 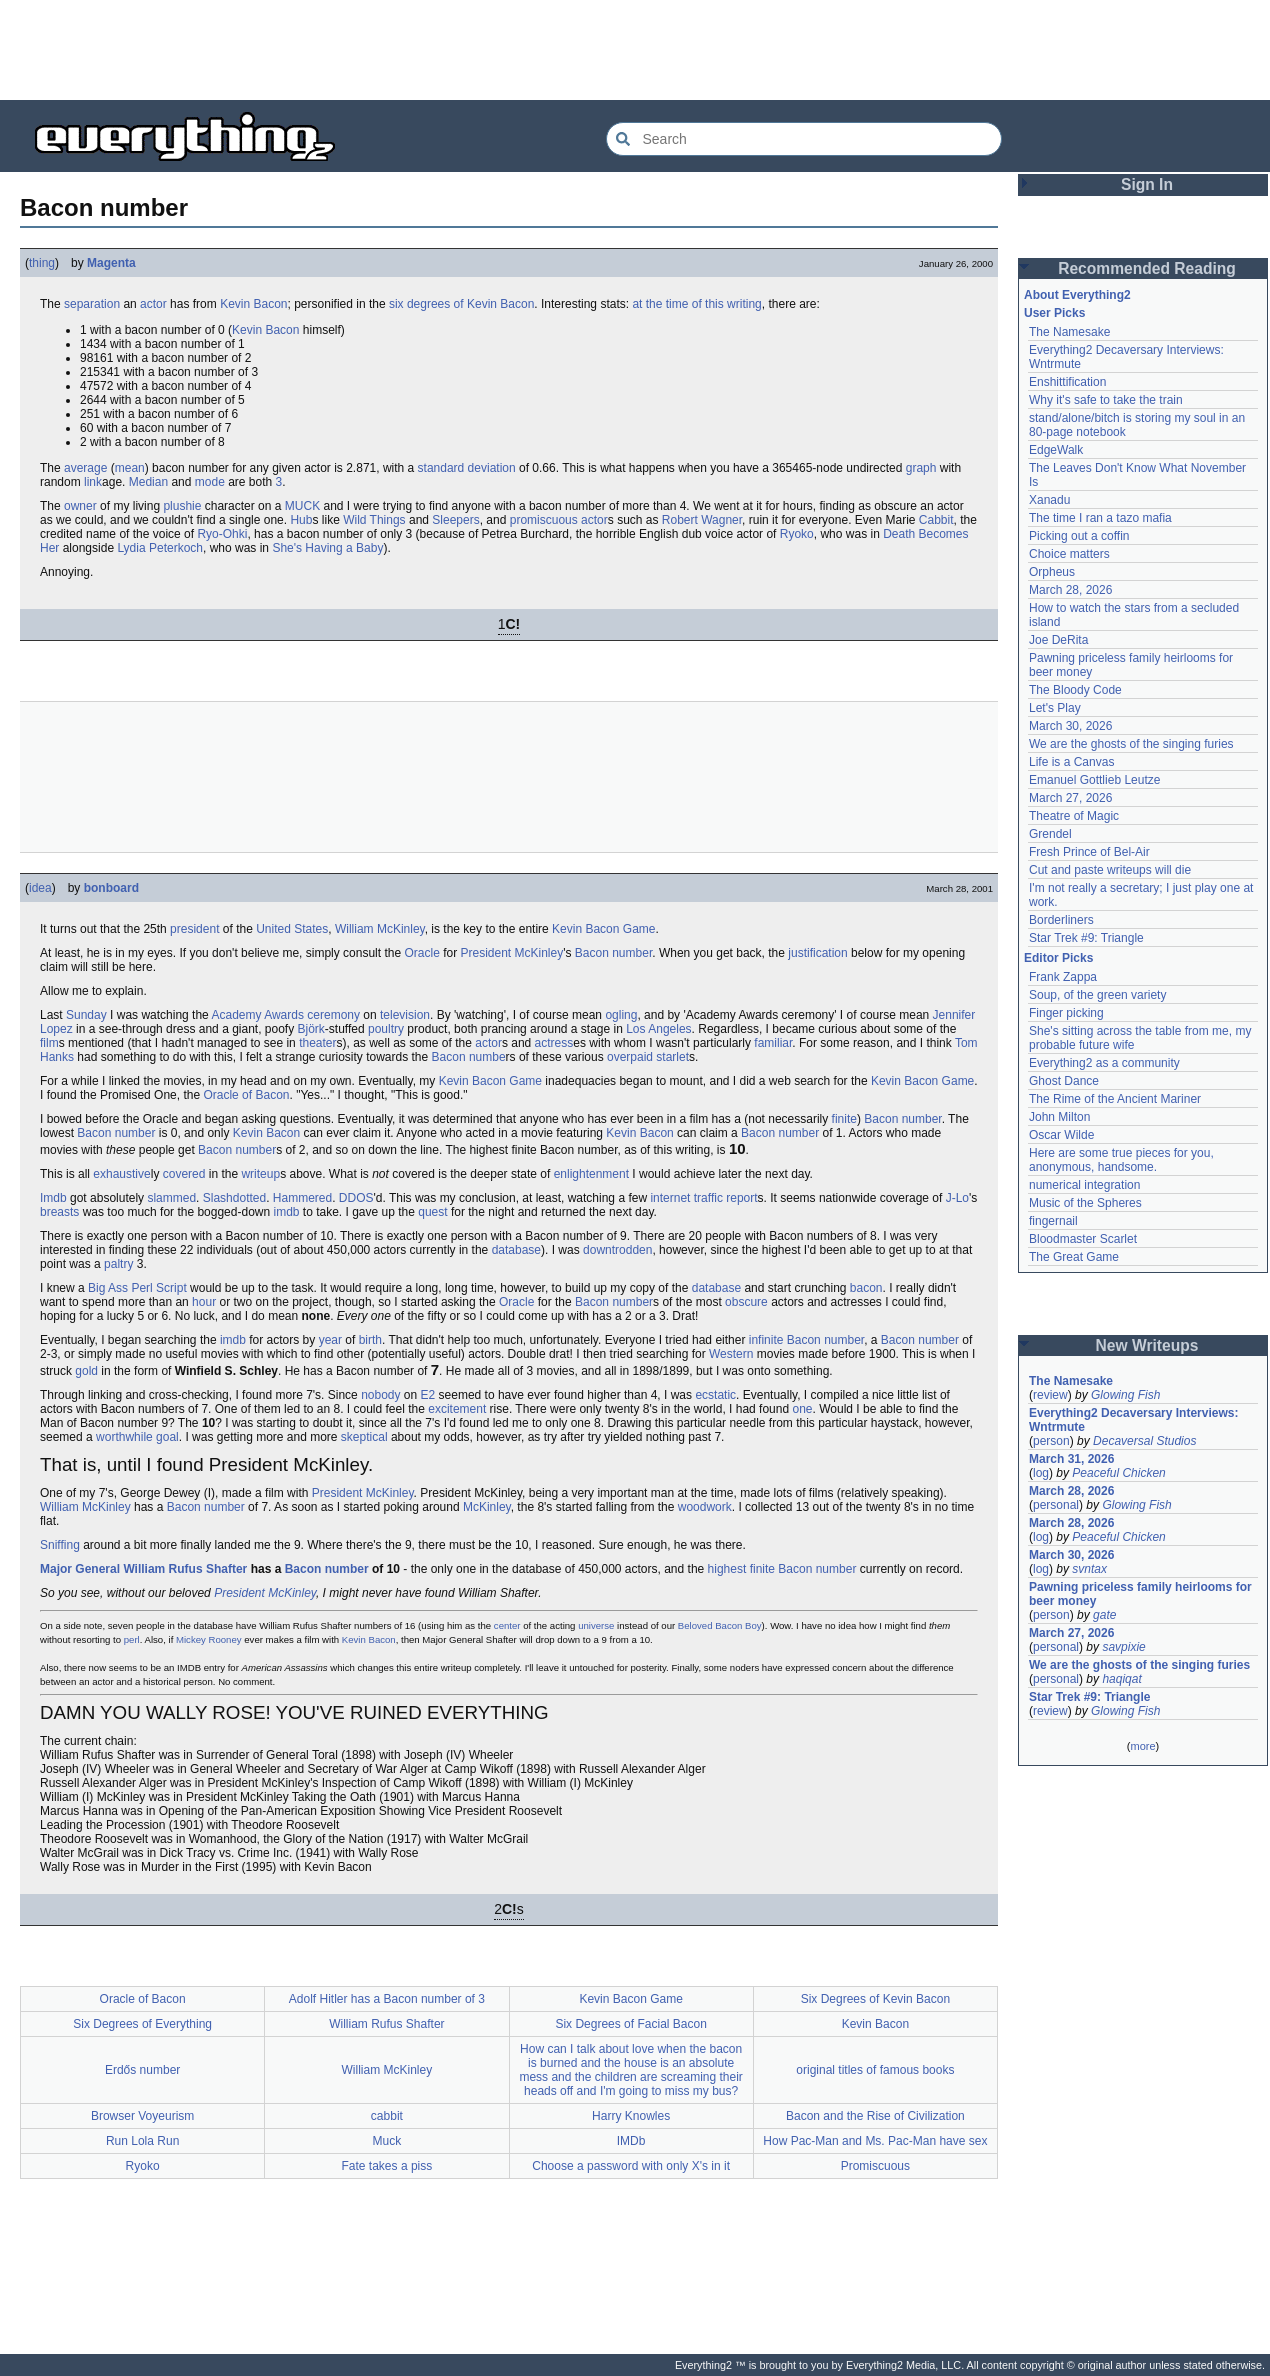 I want to click on birth, so click(x=370, y=1340).